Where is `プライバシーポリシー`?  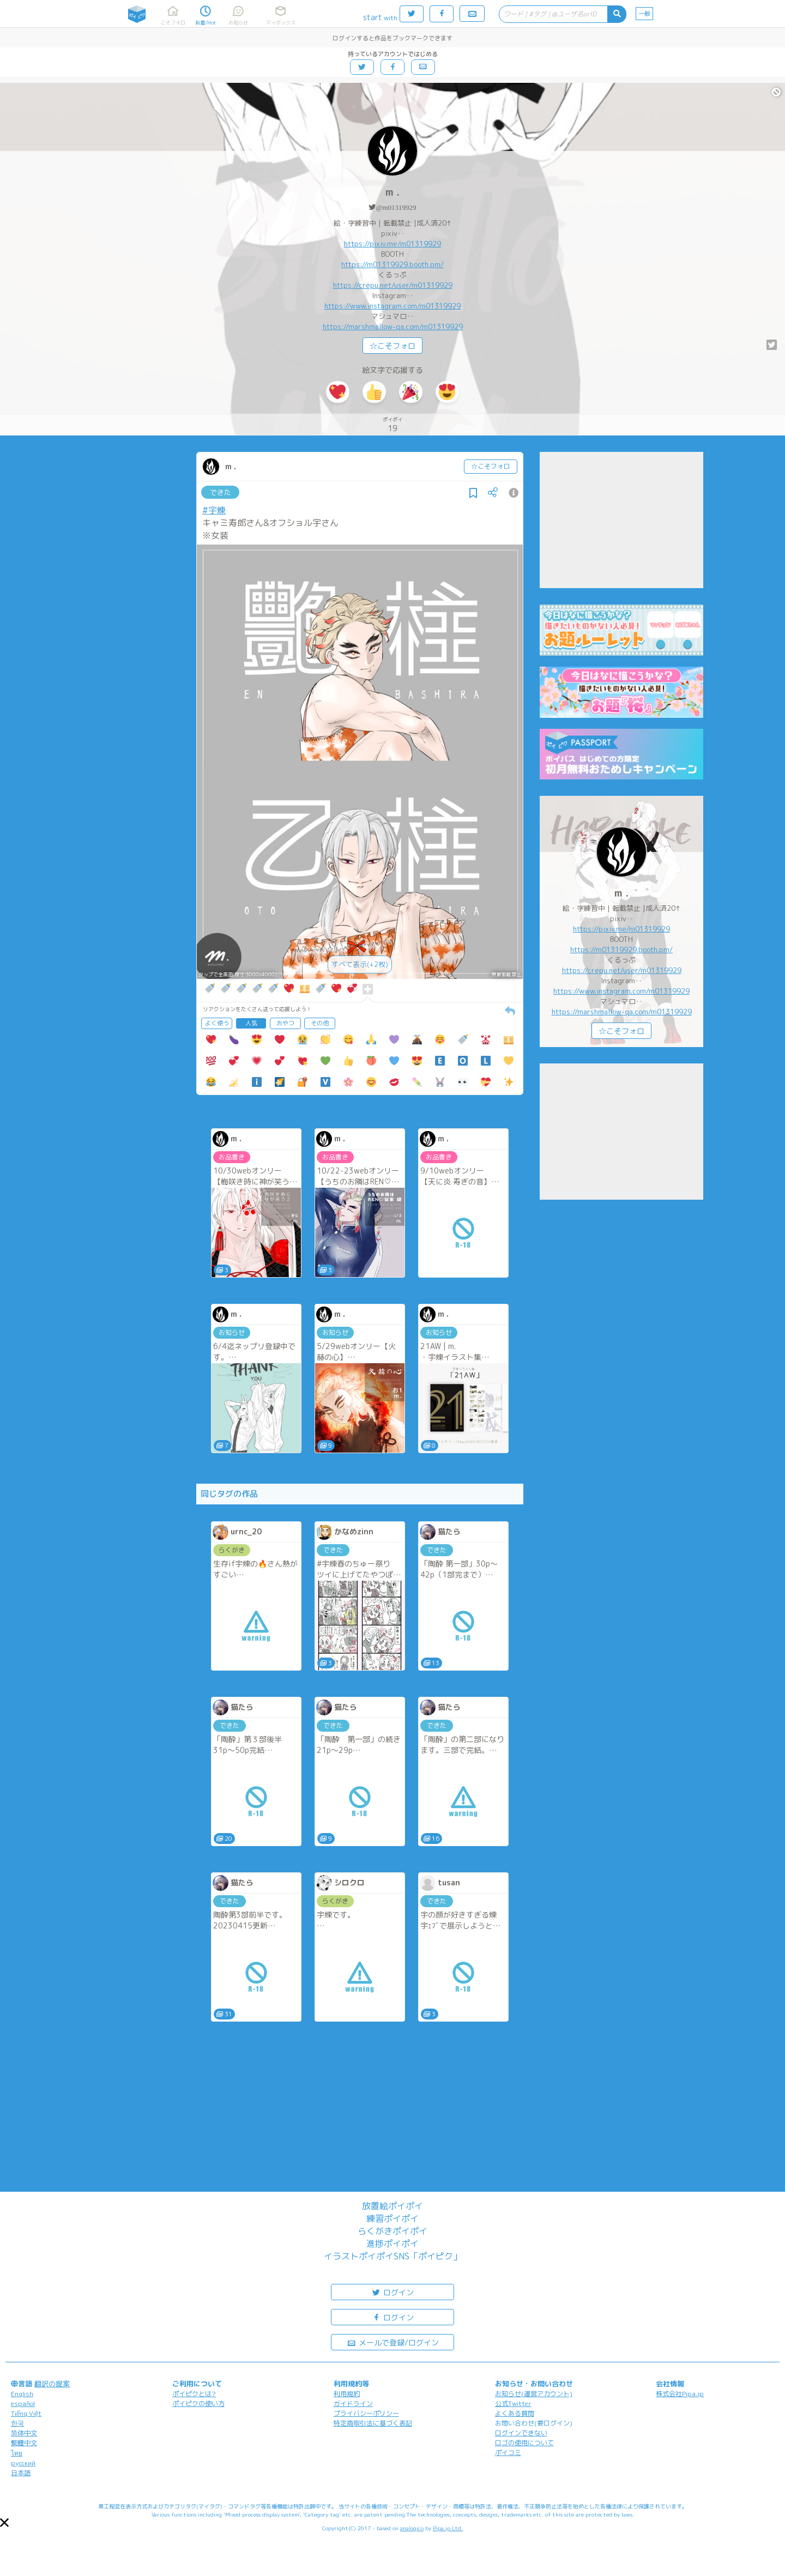
プライバシーポリシー is located at coordinates (366, 2413).